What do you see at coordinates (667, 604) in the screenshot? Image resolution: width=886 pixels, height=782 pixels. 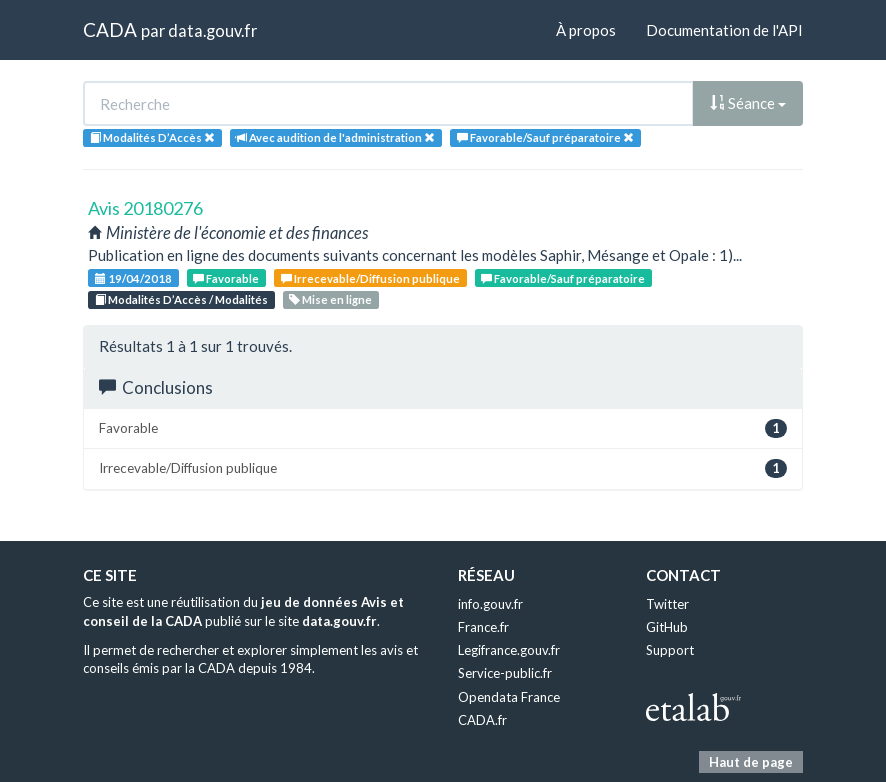 I see `Twitter` at bounding box center [667, 604].